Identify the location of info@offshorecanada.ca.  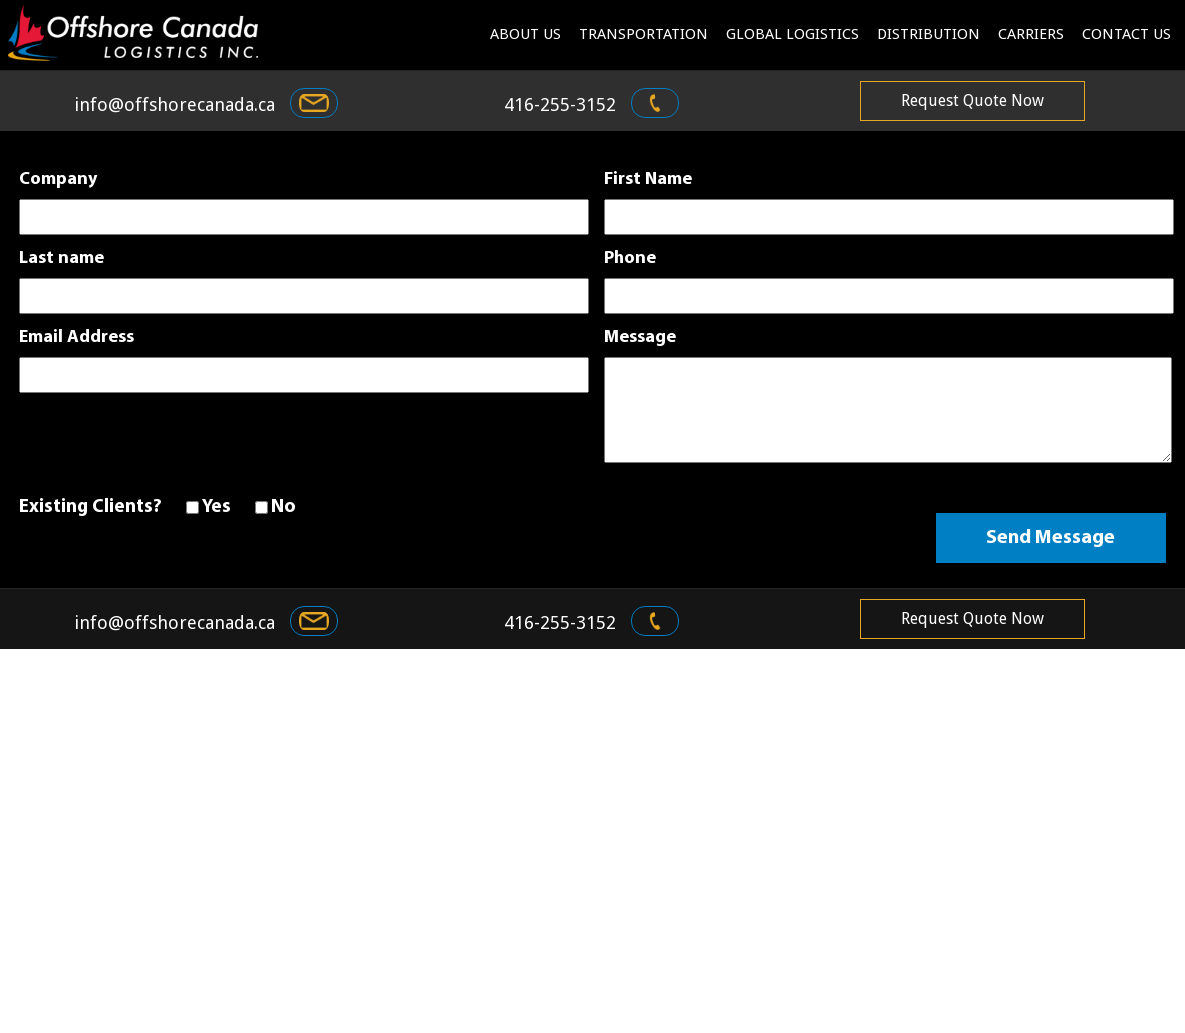
(201, 104).